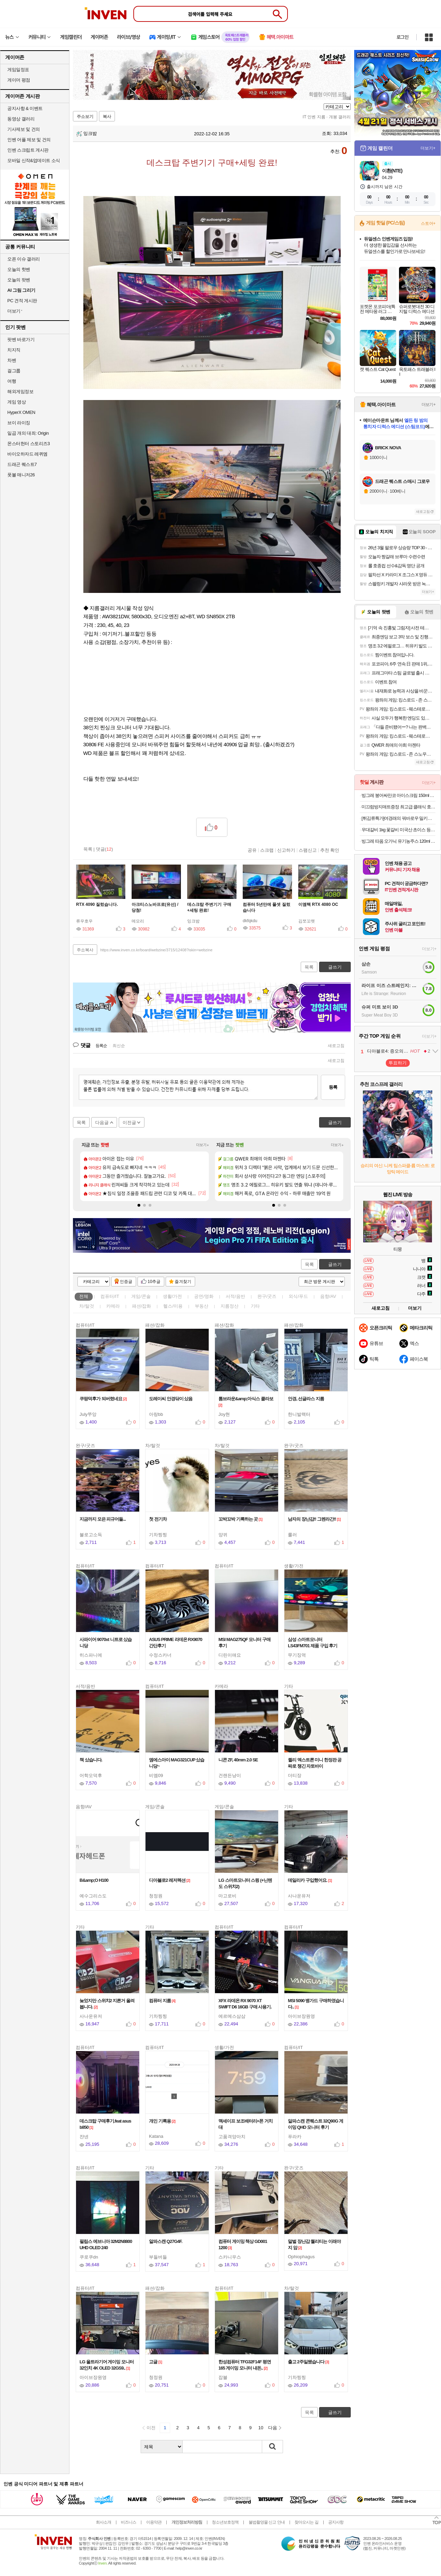 This screenshot has height=2576, width=441. Describe the element at coordinates (11, 381) in the screenshot. I see `여행` at that location.